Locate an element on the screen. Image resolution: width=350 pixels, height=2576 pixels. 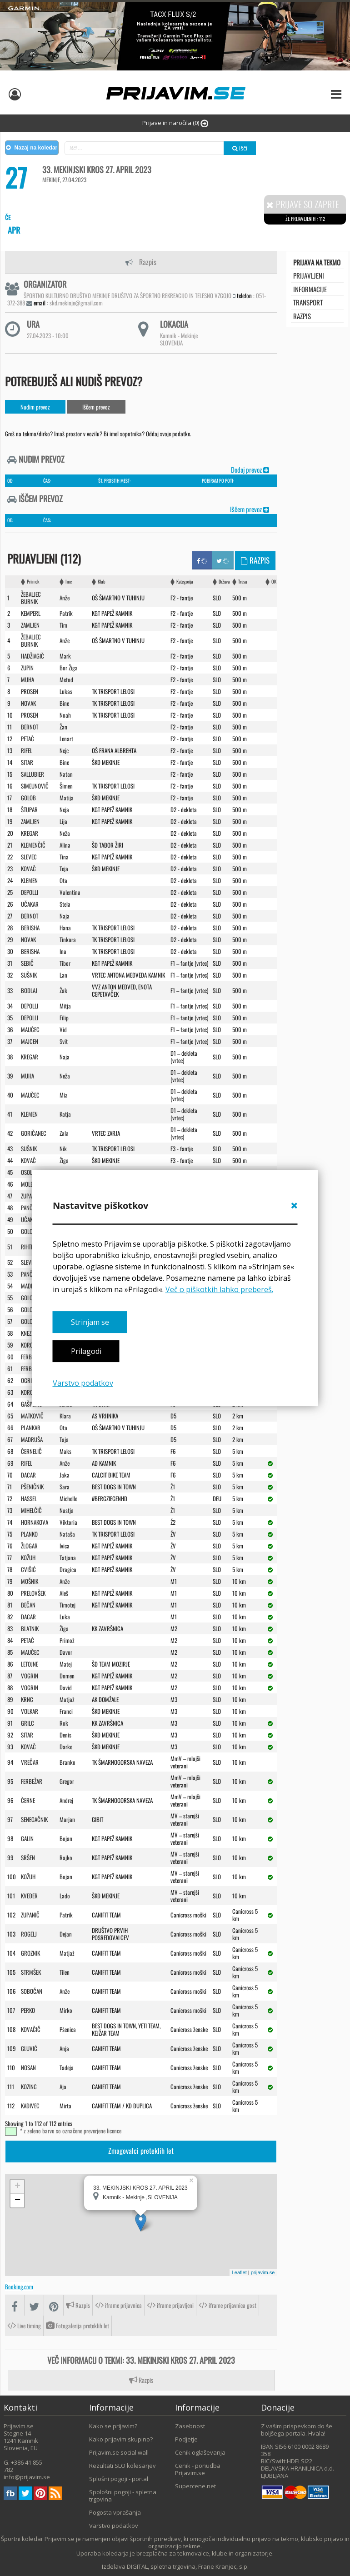
Maks is located at coordinates (65, 1451).